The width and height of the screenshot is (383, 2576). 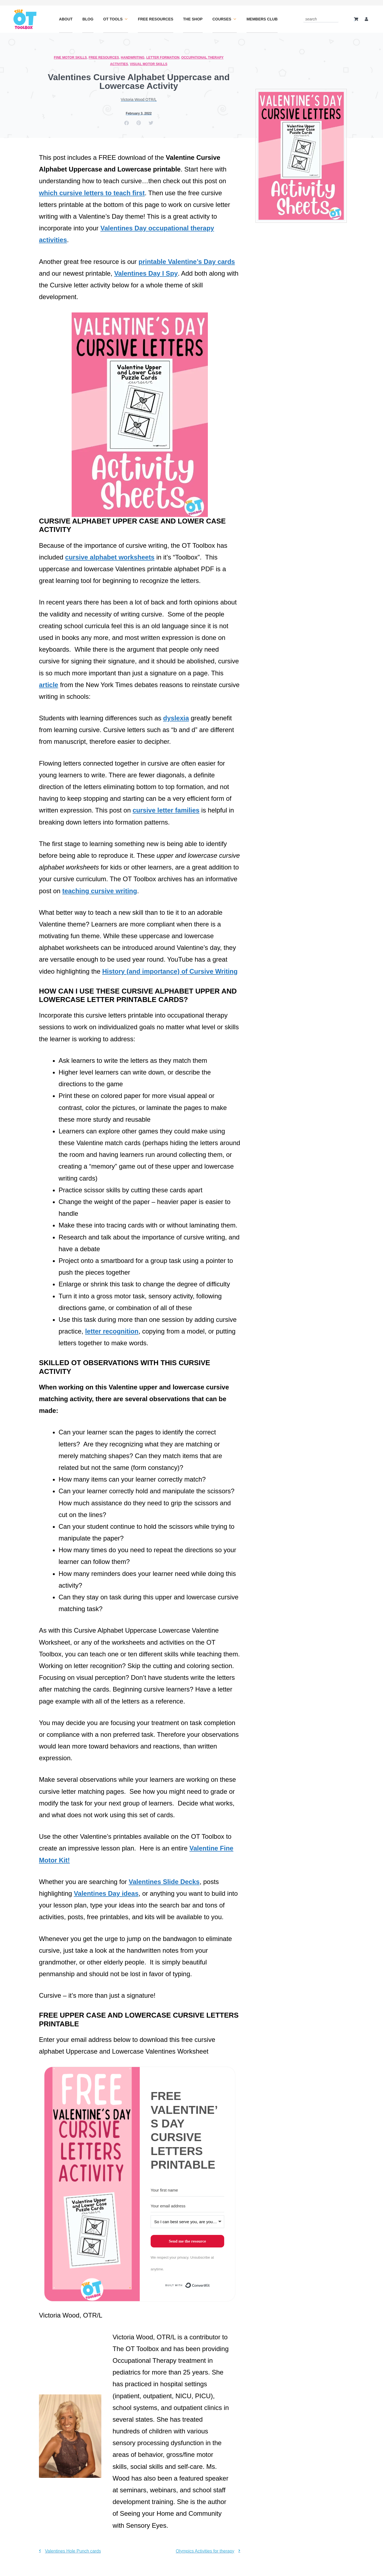 What do you see at coordinates (187, 261) in the screenshot?
I see `printable Valentine’s Day cards` at bounding box center [187, 261].